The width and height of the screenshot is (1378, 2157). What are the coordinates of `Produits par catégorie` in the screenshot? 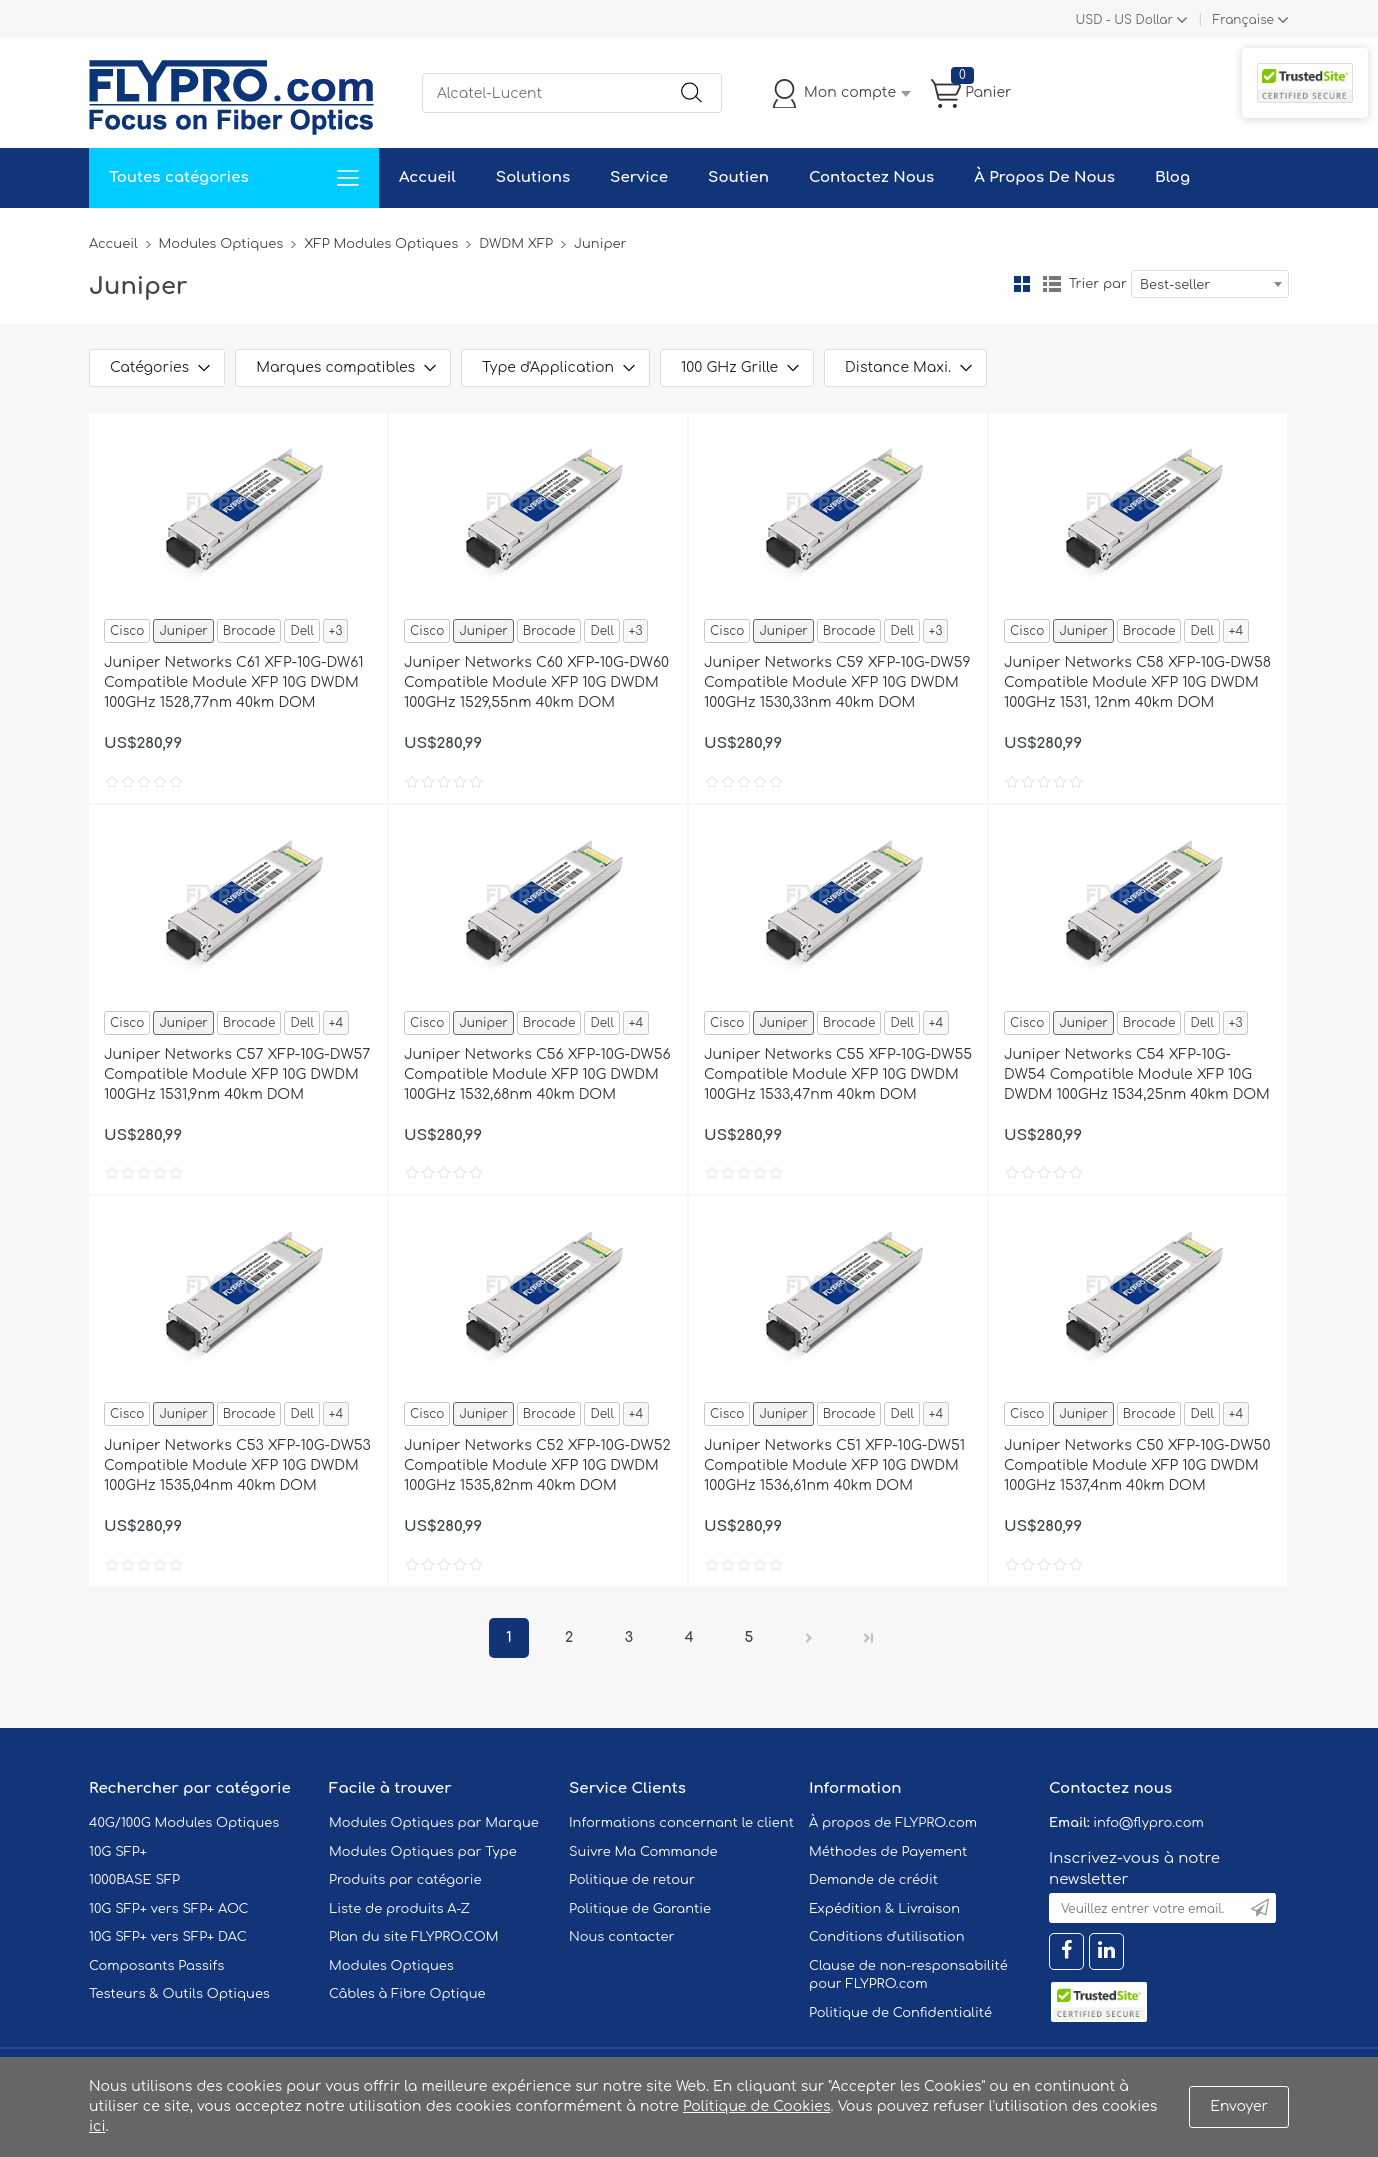 It's located at (405, 1880).